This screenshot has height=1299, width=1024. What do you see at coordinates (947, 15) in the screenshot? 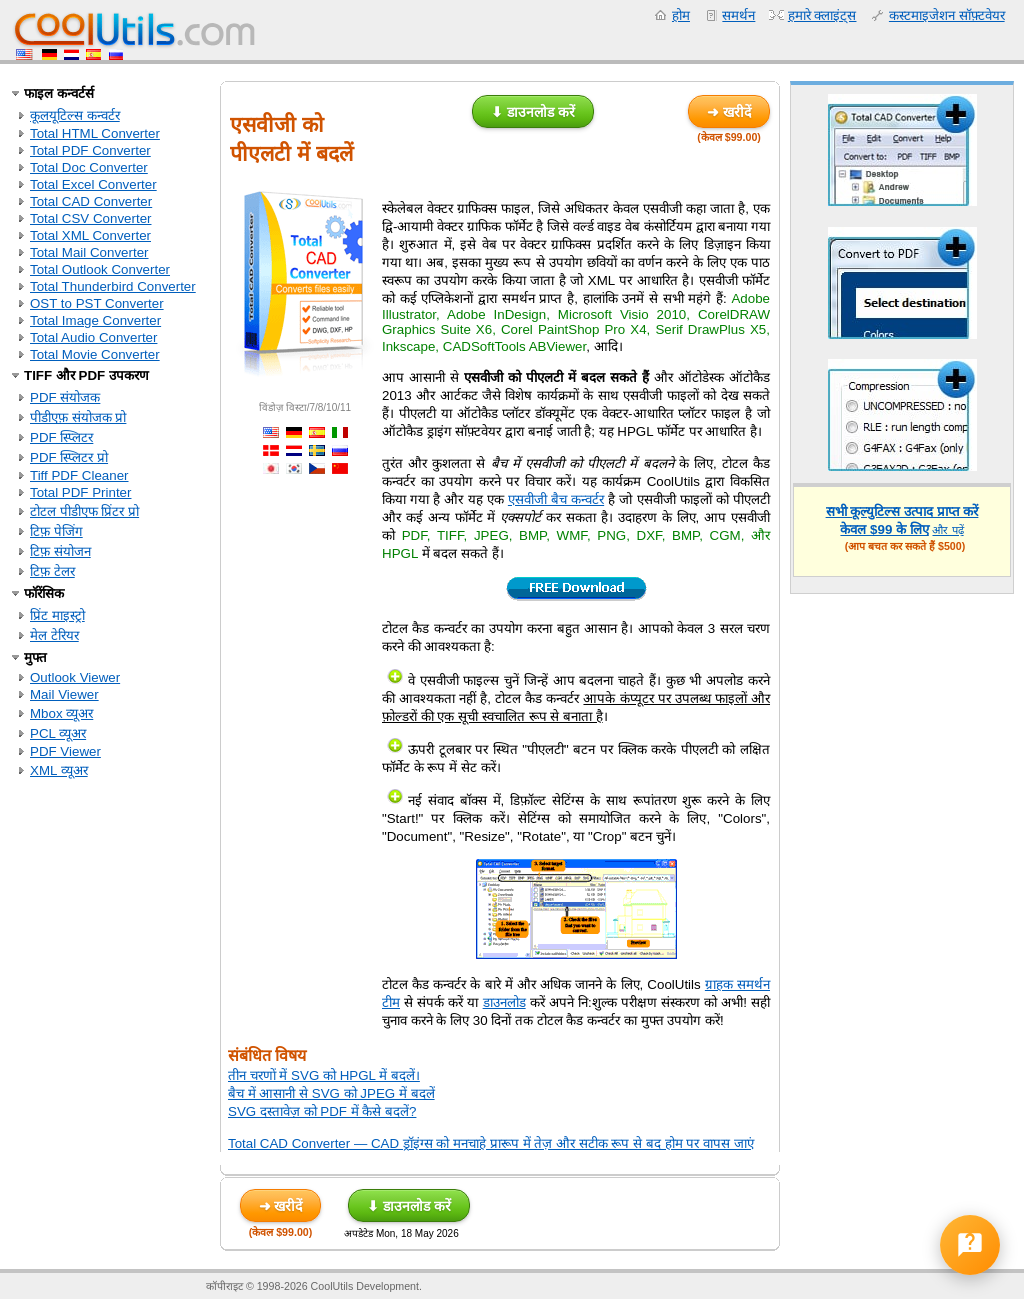
I see `कस्टमाइजेशन सॉफ़्टवेयर` at bounding box center [947, 15].